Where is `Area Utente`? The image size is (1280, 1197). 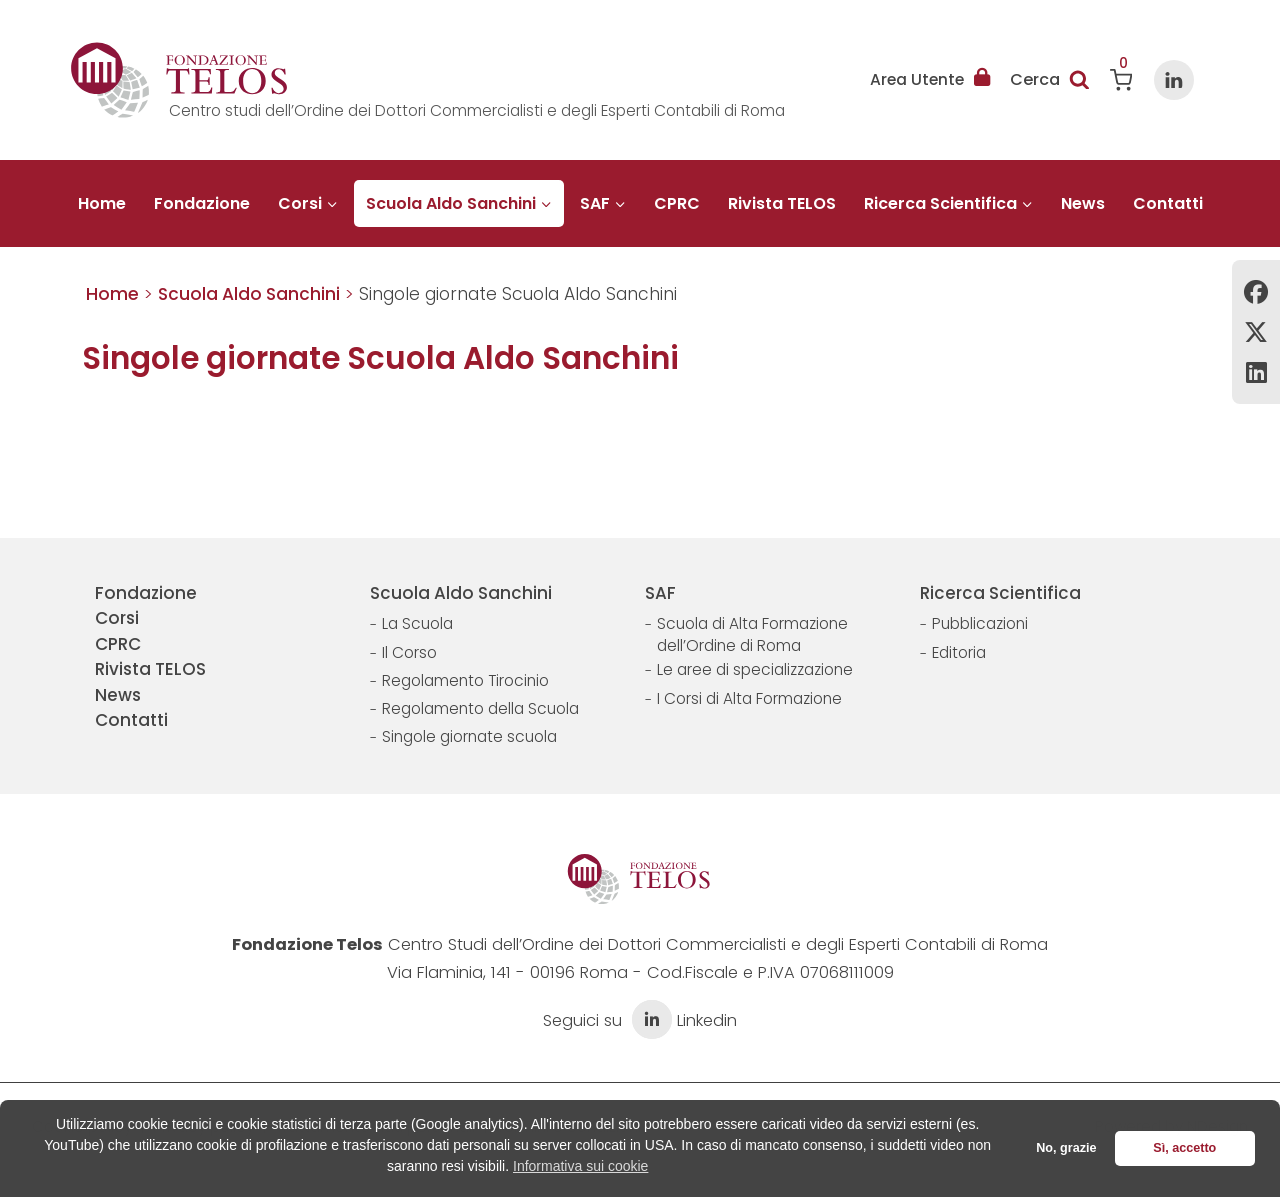
Area Utente is located at coordinates (930, 80).